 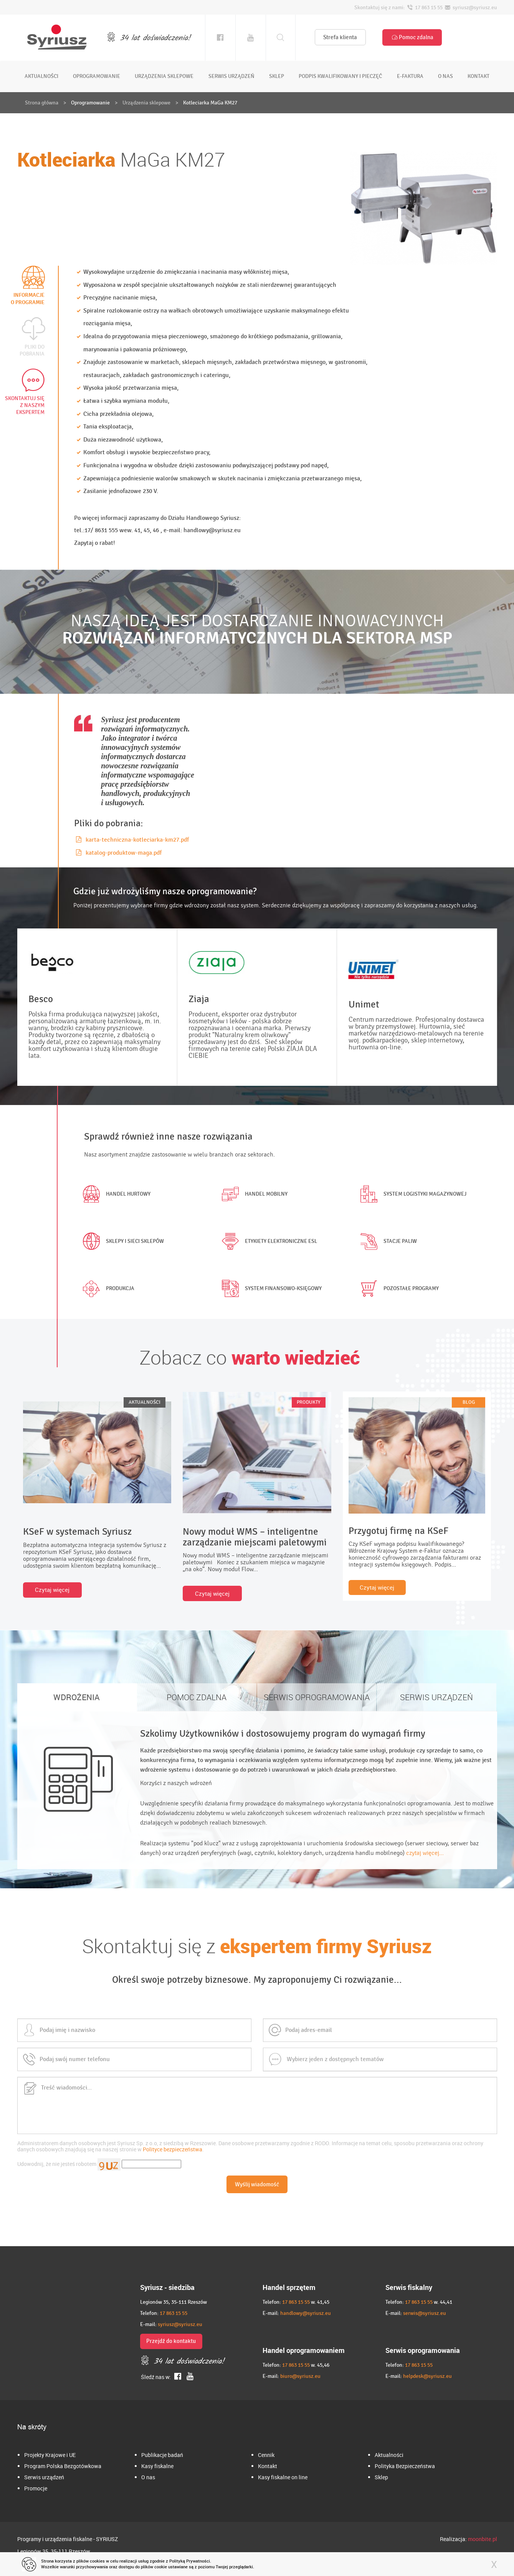 I want to click on Aktualności, so click(x=389, y=2455).